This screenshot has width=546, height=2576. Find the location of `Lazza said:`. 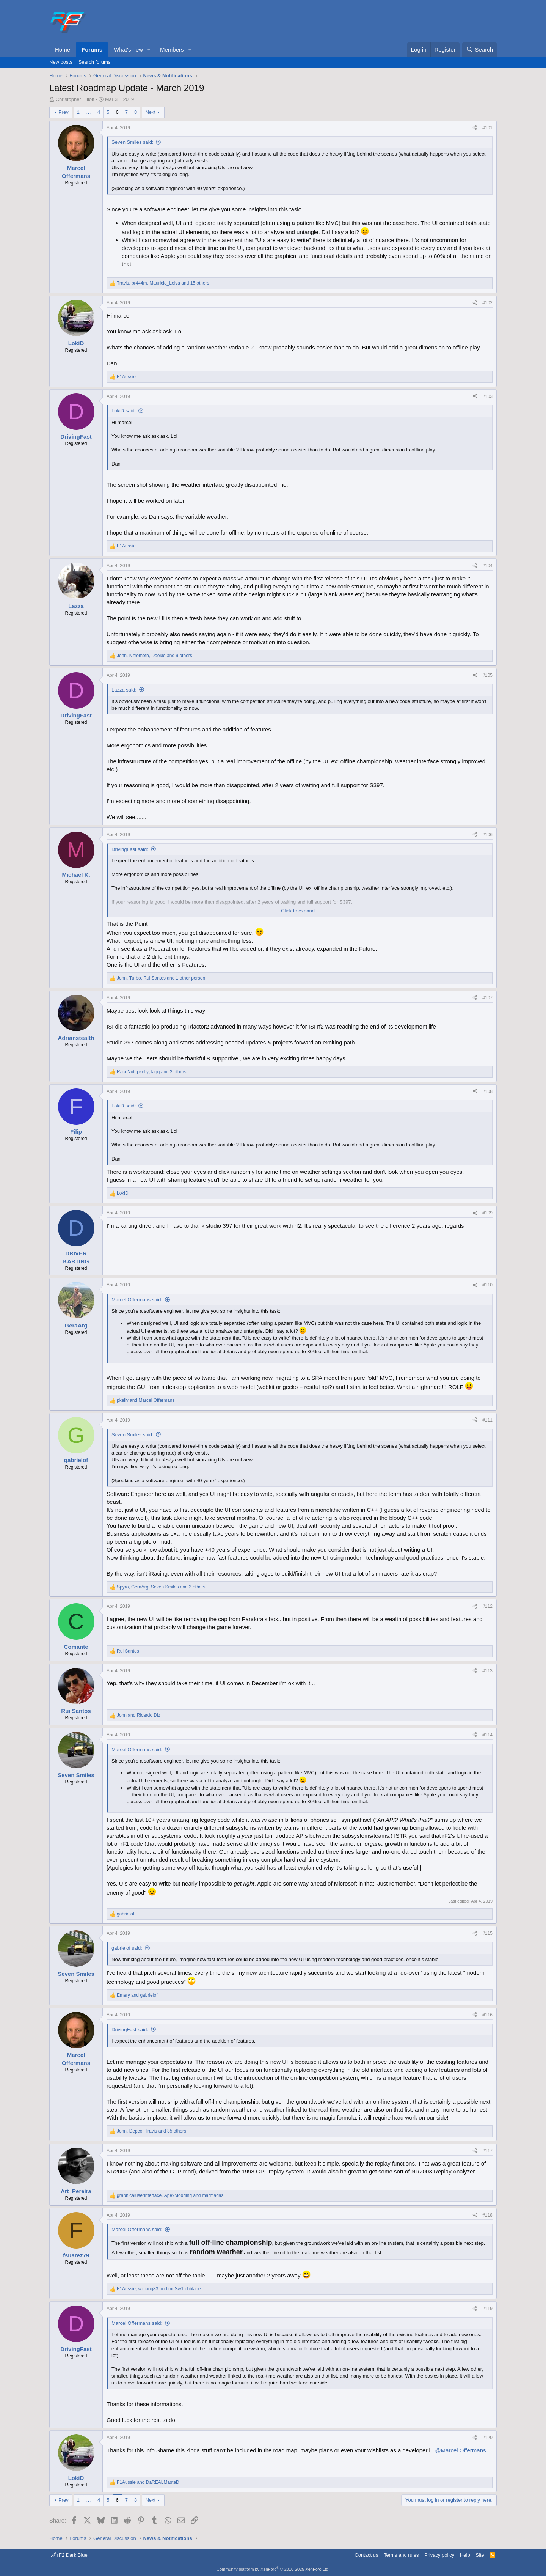

Lazza said: is located at coordinates (123, 690).